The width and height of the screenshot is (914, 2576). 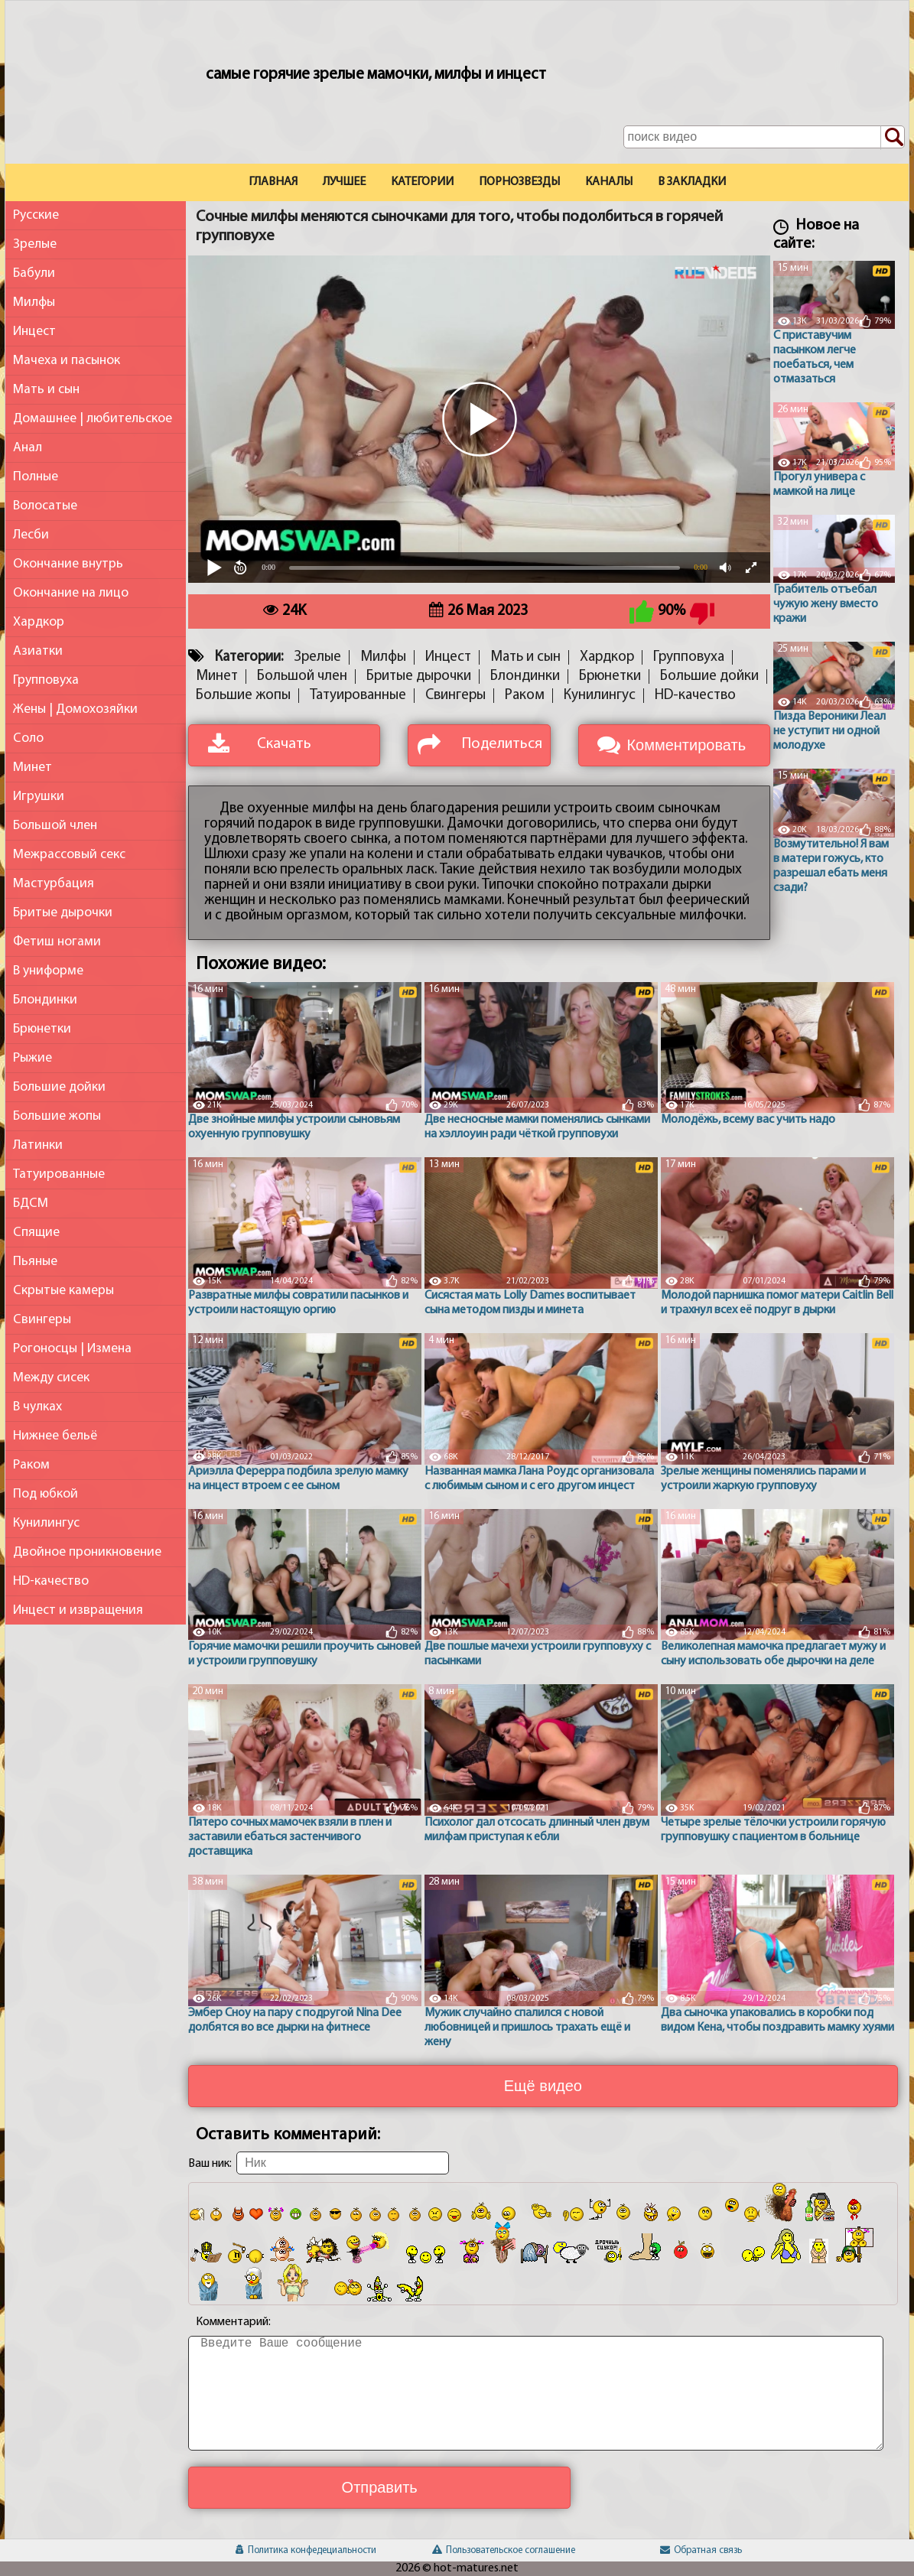 I want to click on Ещё видео, so click(x=543, y=2085).